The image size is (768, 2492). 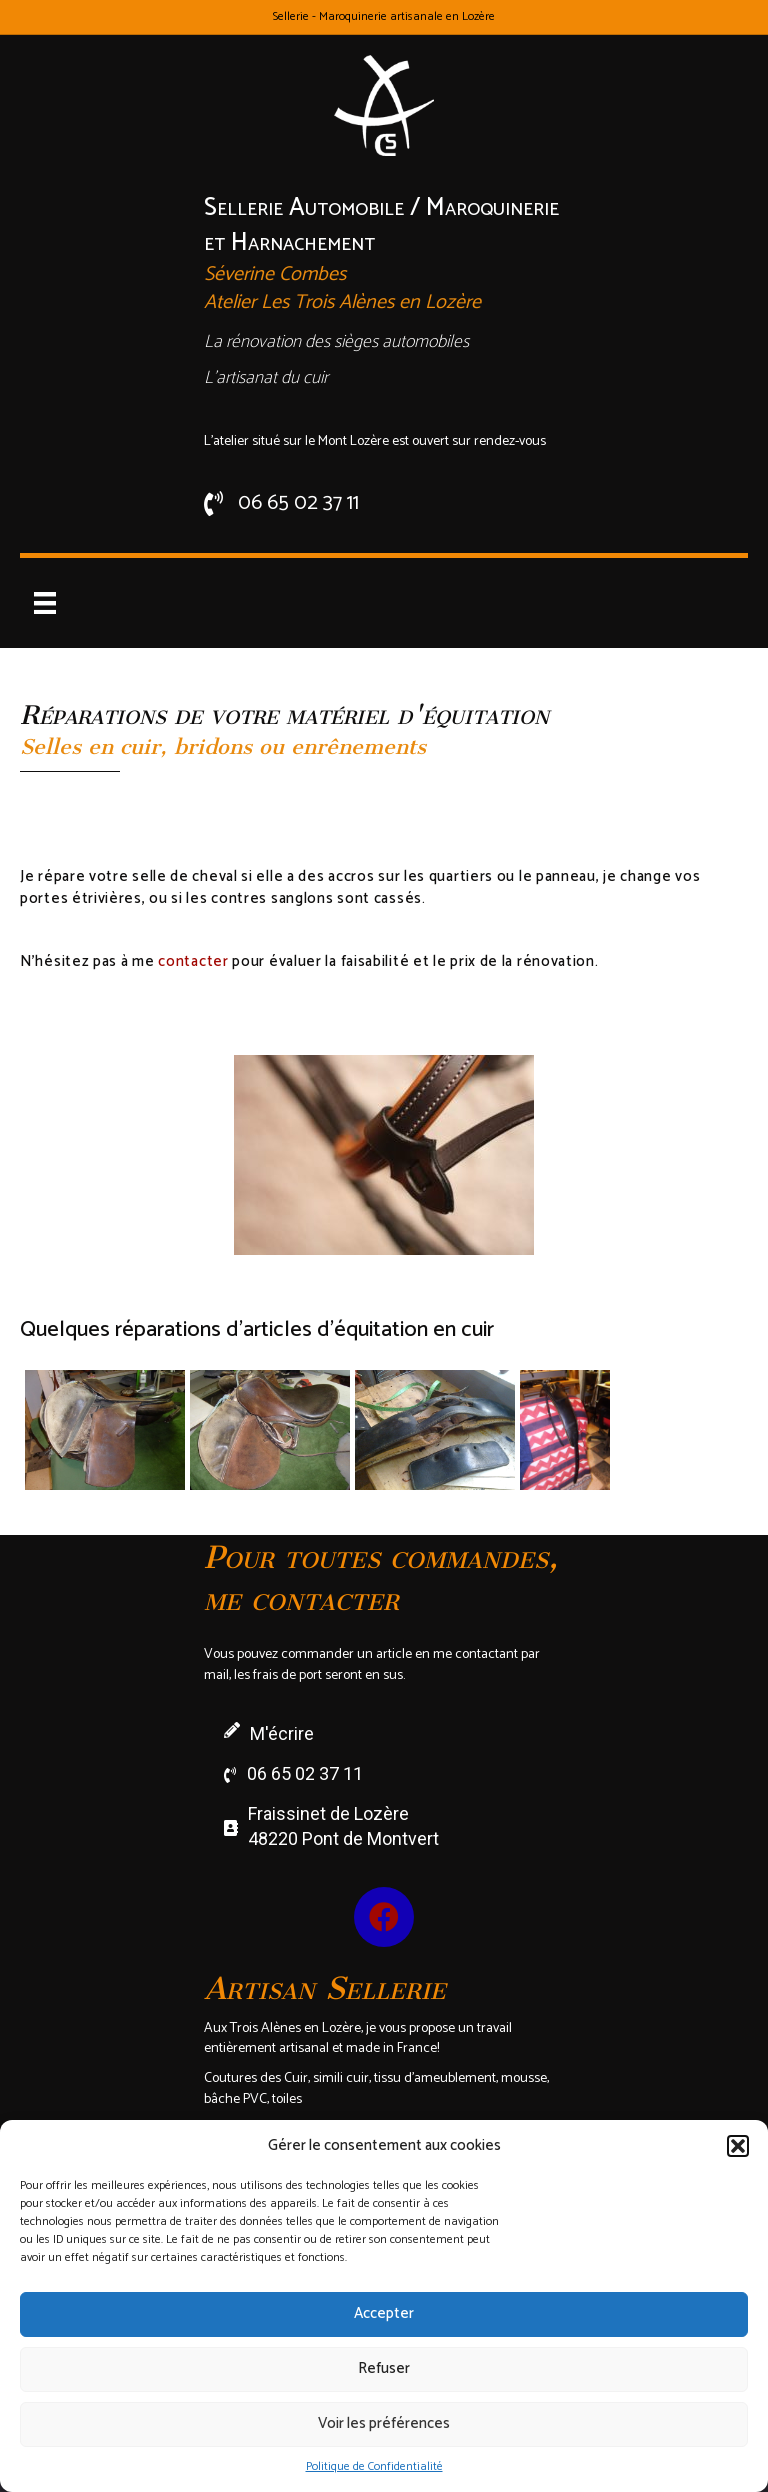 I want to click on Politique de Confidentialité, so click(x=374, y=2466).